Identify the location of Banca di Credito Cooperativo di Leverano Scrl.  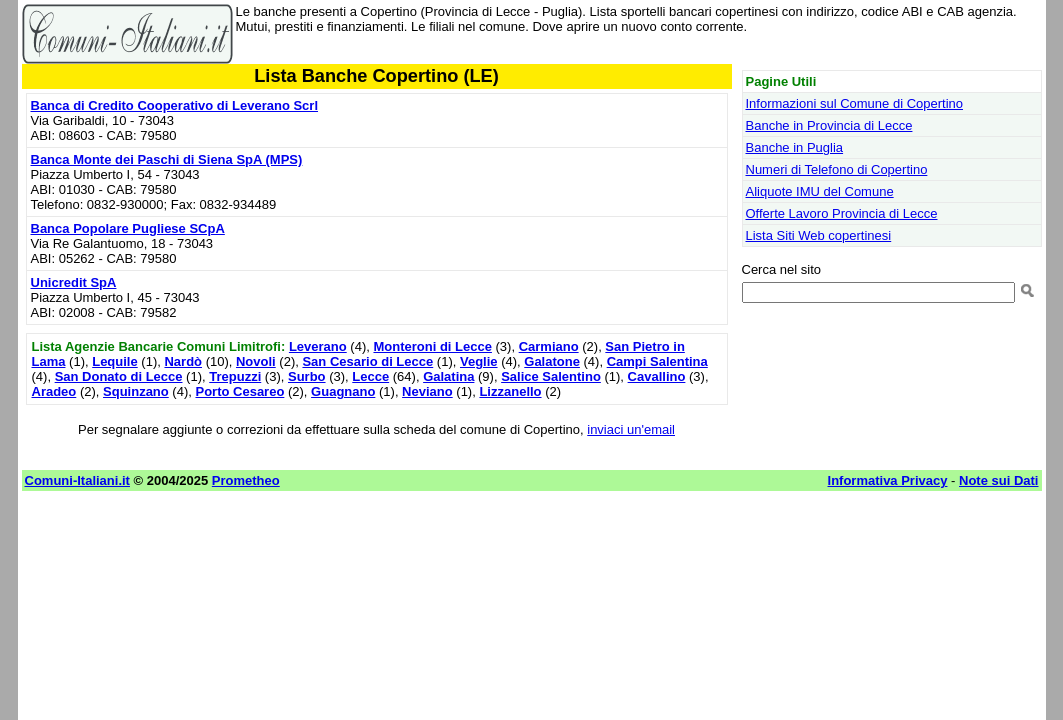
(175, 105).